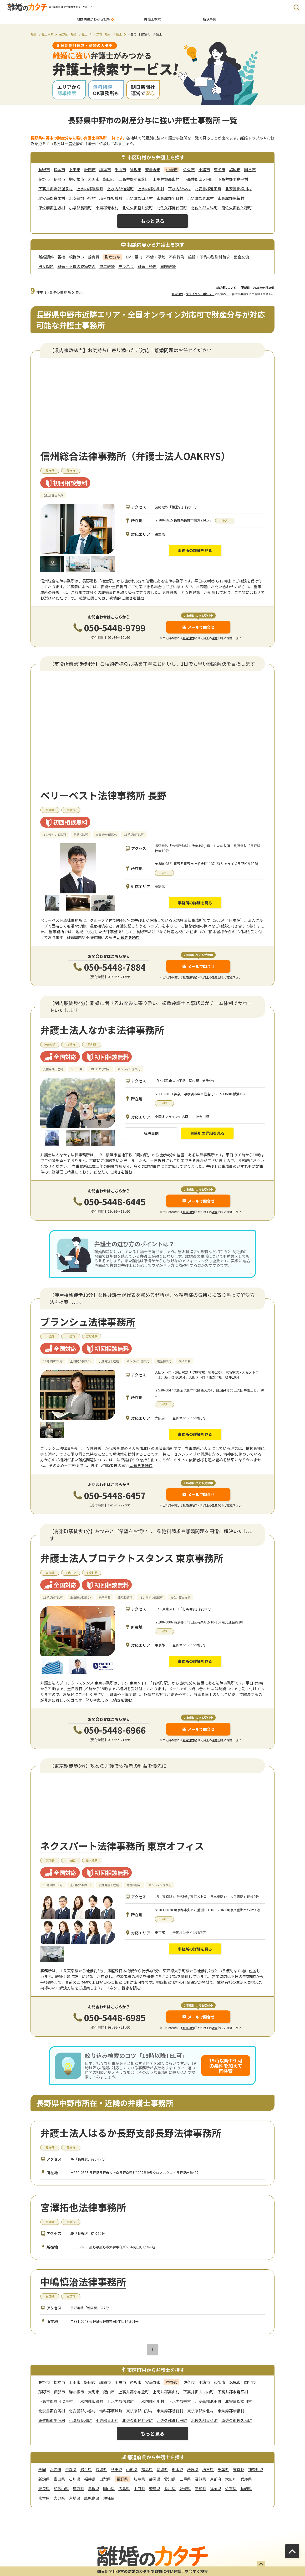 This screenshot has width=305, height=2576. What do you see at coordinates (91, 1602) in the screenshot?
I see `日本橋駅` at bounding box center [91, 1602].